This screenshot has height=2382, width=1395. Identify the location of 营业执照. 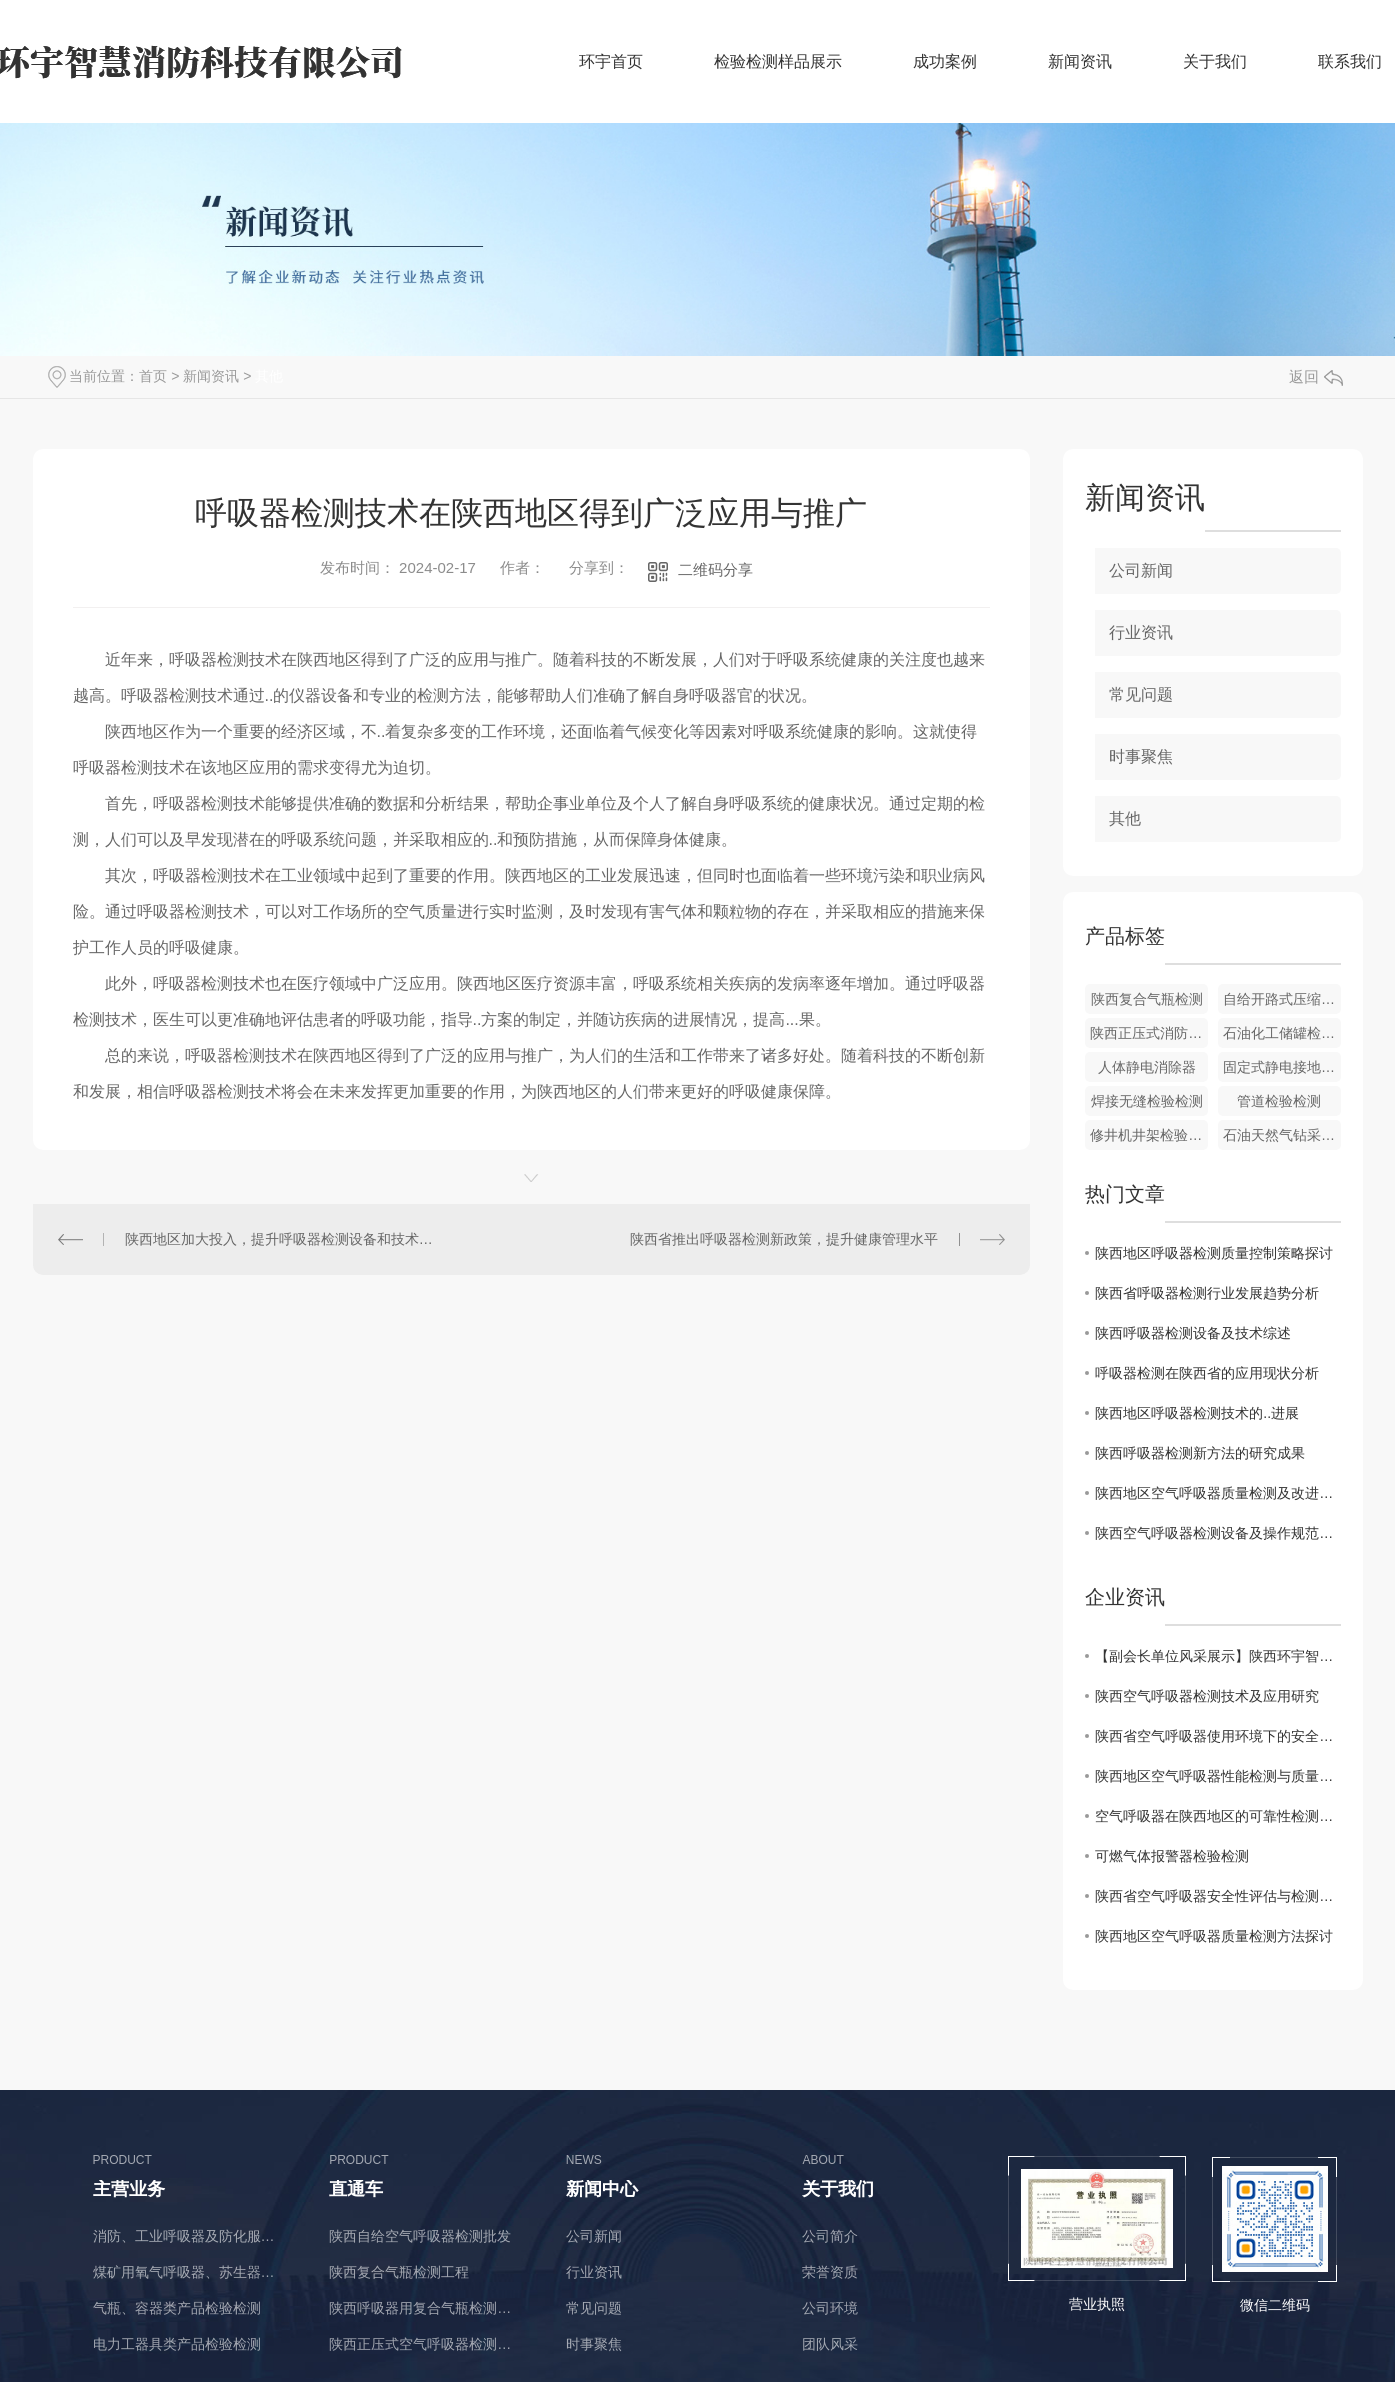
(1097, 2304).